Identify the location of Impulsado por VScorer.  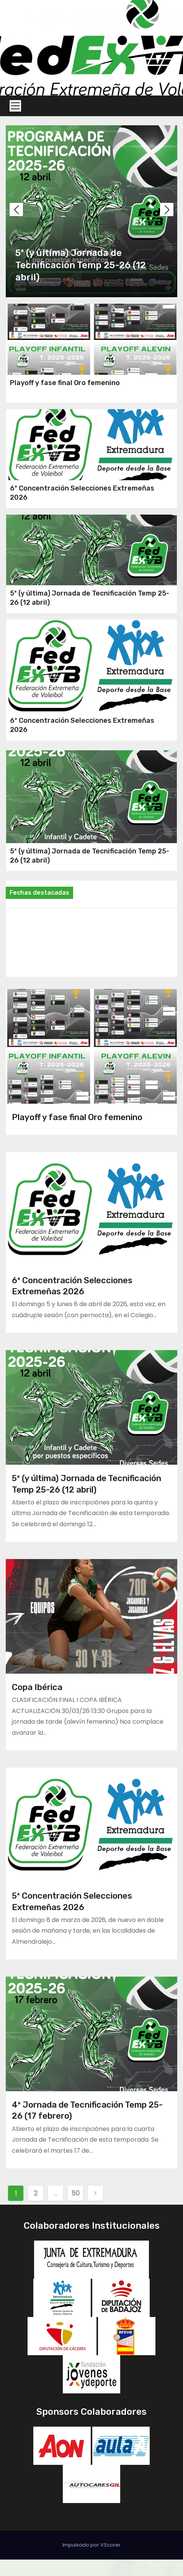
(91, 2561).